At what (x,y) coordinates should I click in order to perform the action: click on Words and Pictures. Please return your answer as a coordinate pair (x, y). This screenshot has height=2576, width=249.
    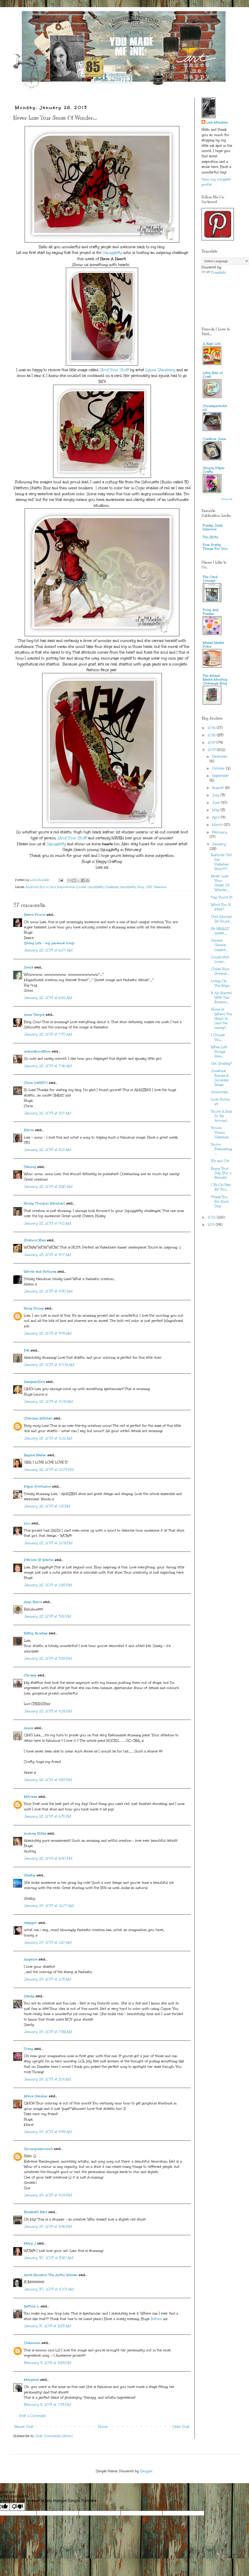
    Looking at the image, I should click on (40, 1271).